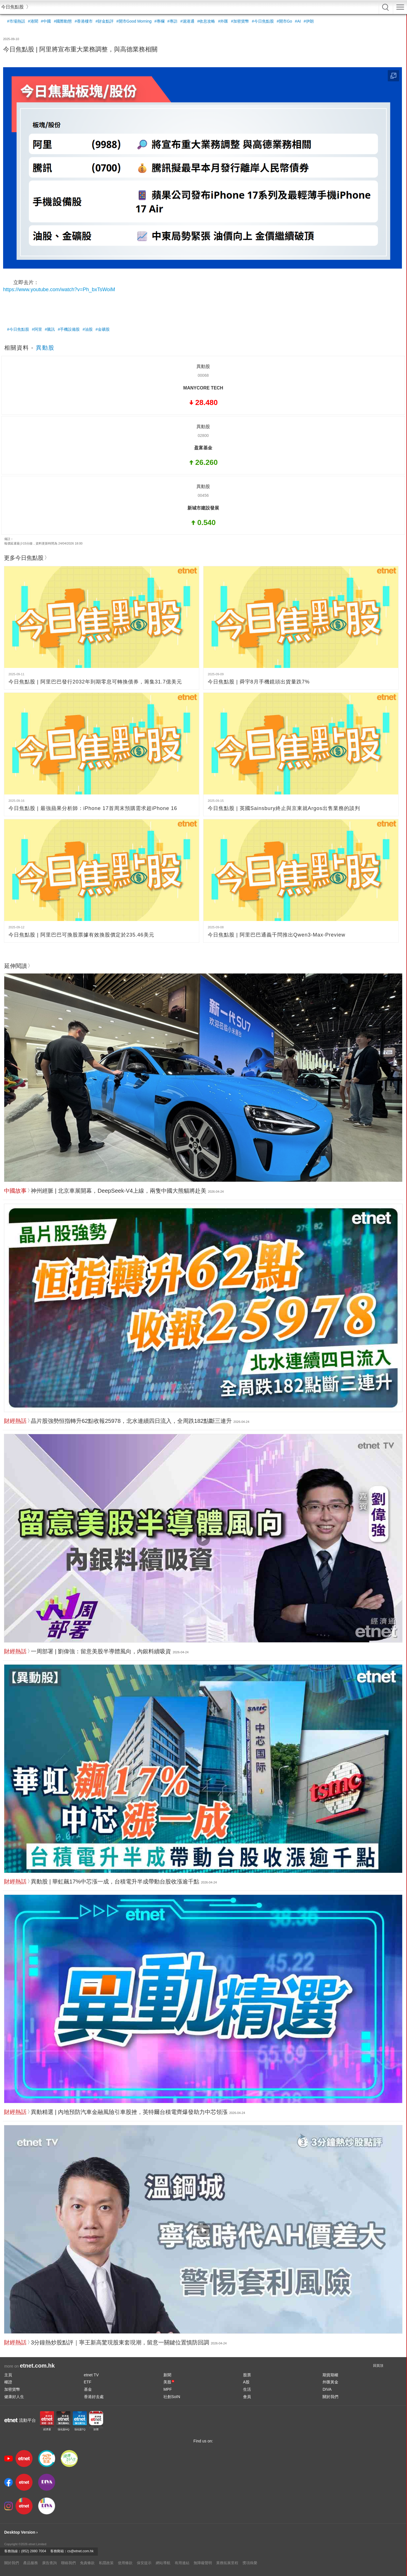 This screenshot has height=2576, width=407. I want to click on #香港樓市, so click(84, 21).